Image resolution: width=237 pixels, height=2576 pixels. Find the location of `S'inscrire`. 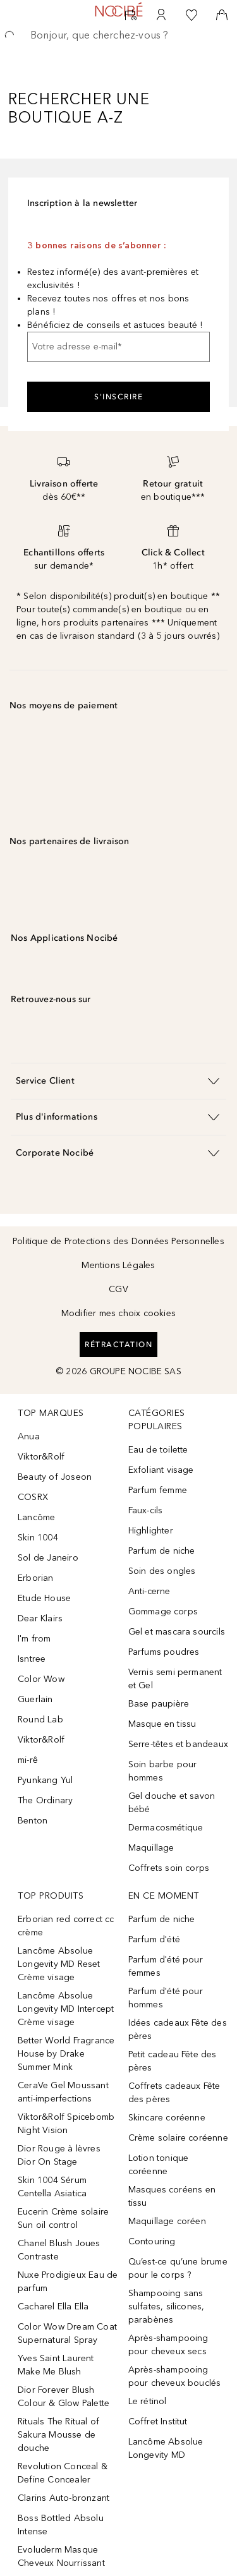

S'inscrire is located at coordinates (118, 396).